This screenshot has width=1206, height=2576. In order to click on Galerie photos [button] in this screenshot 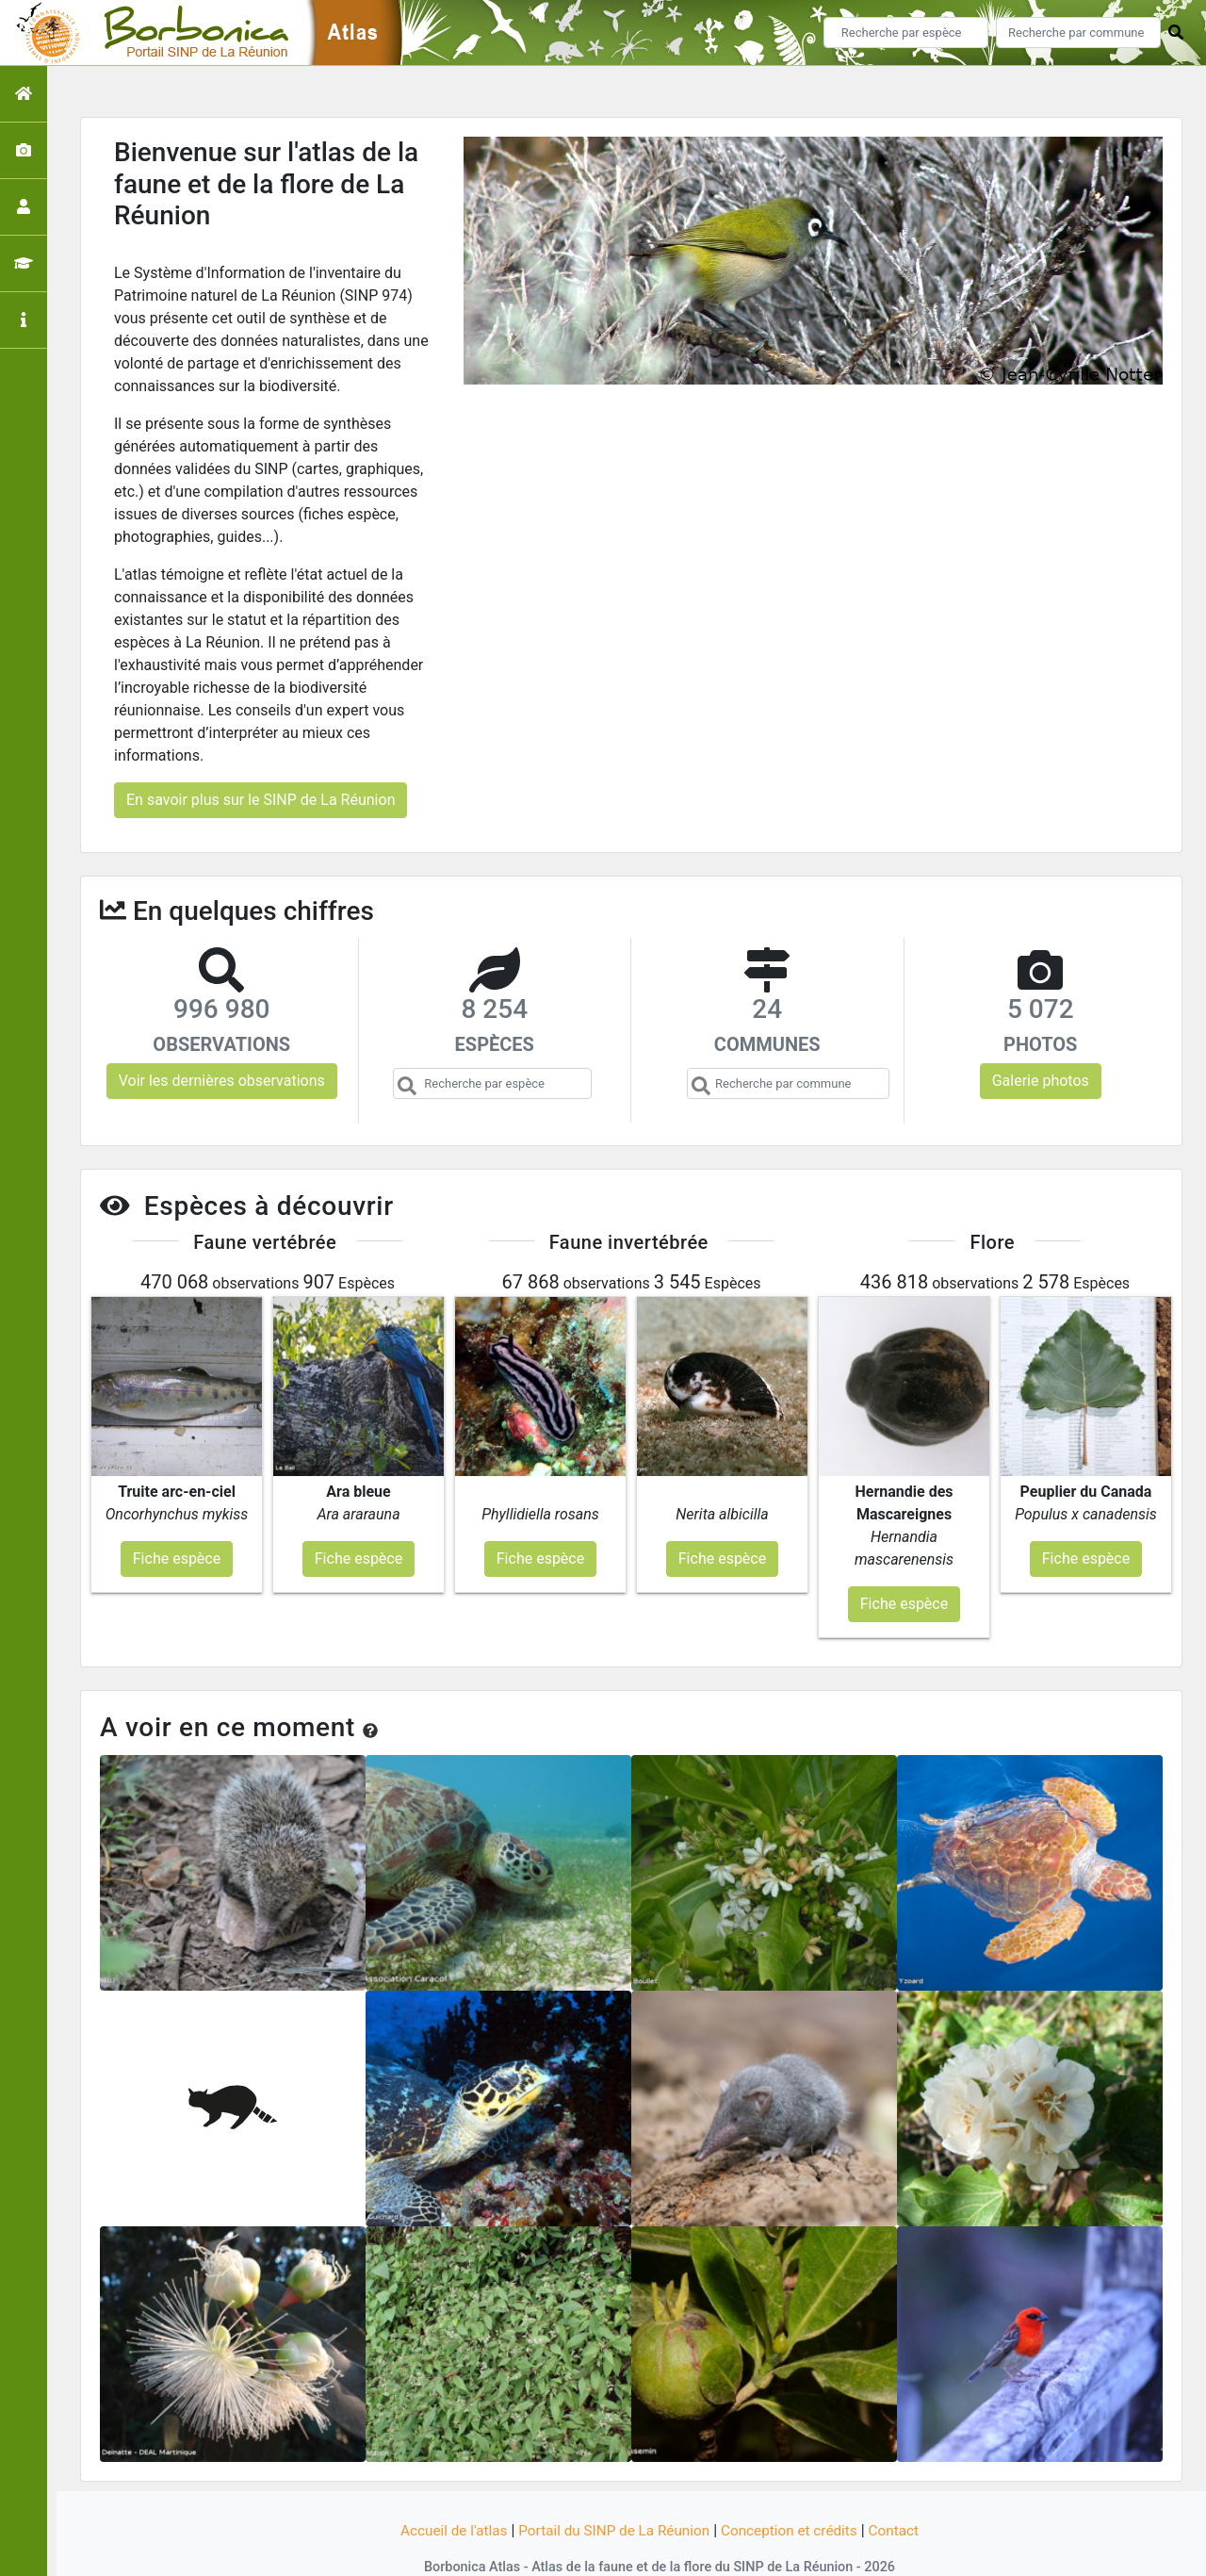, I will do `click(1040, 1081)`.